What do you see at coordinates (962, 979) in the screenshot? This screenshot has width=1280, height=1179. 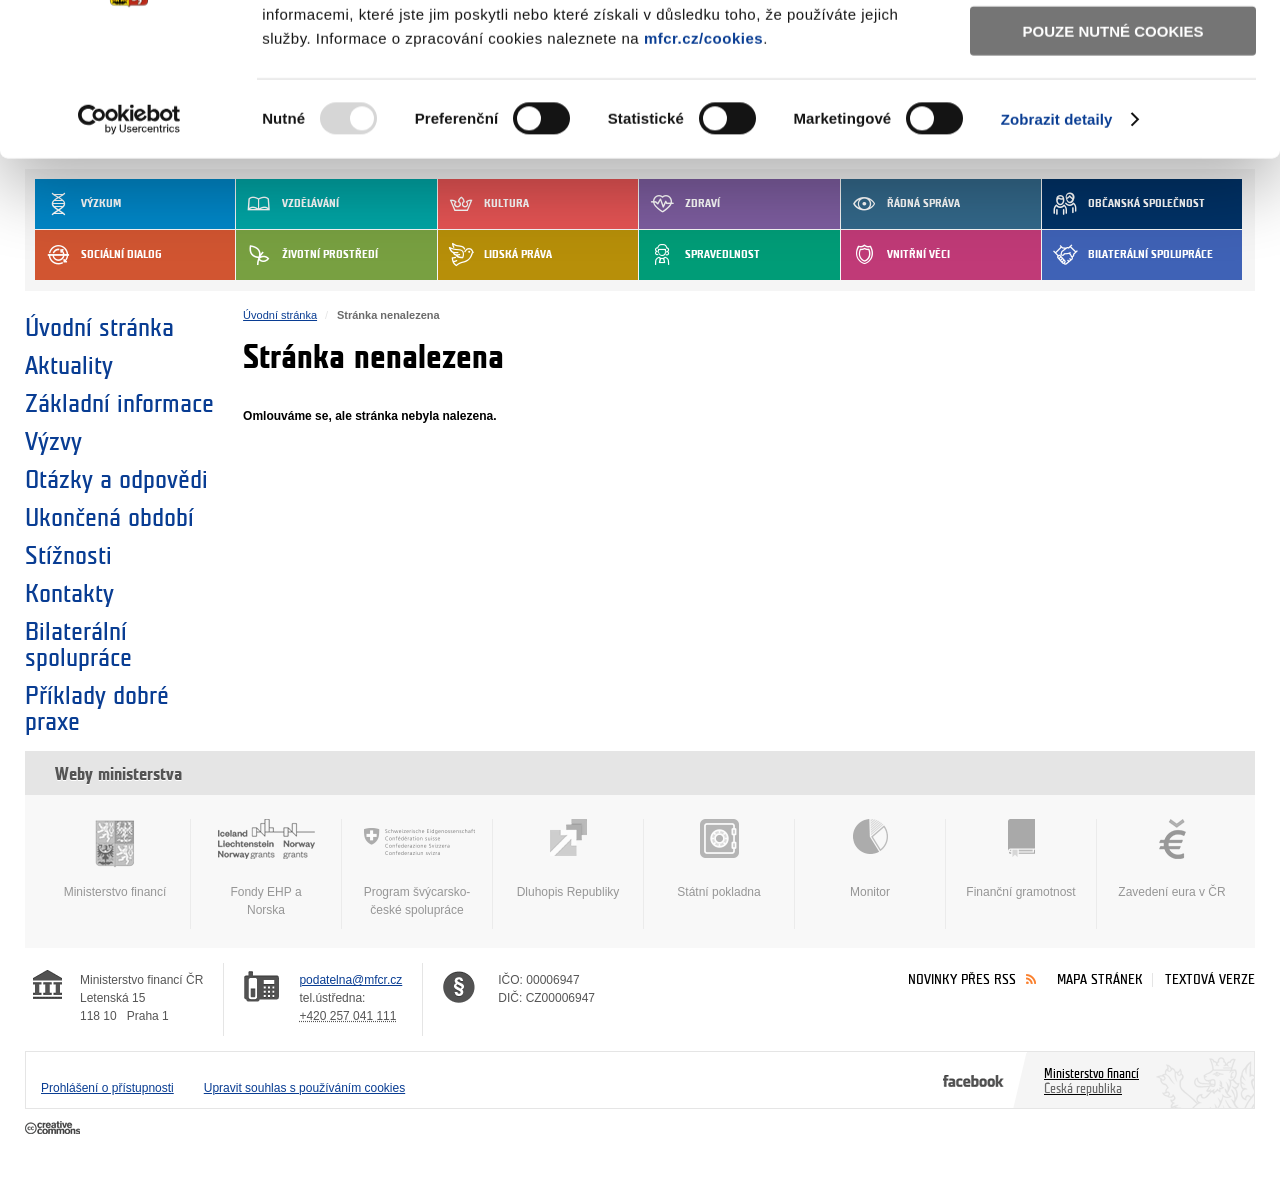 I see `Novinky přes RSS` at bounding box center [962, 979].